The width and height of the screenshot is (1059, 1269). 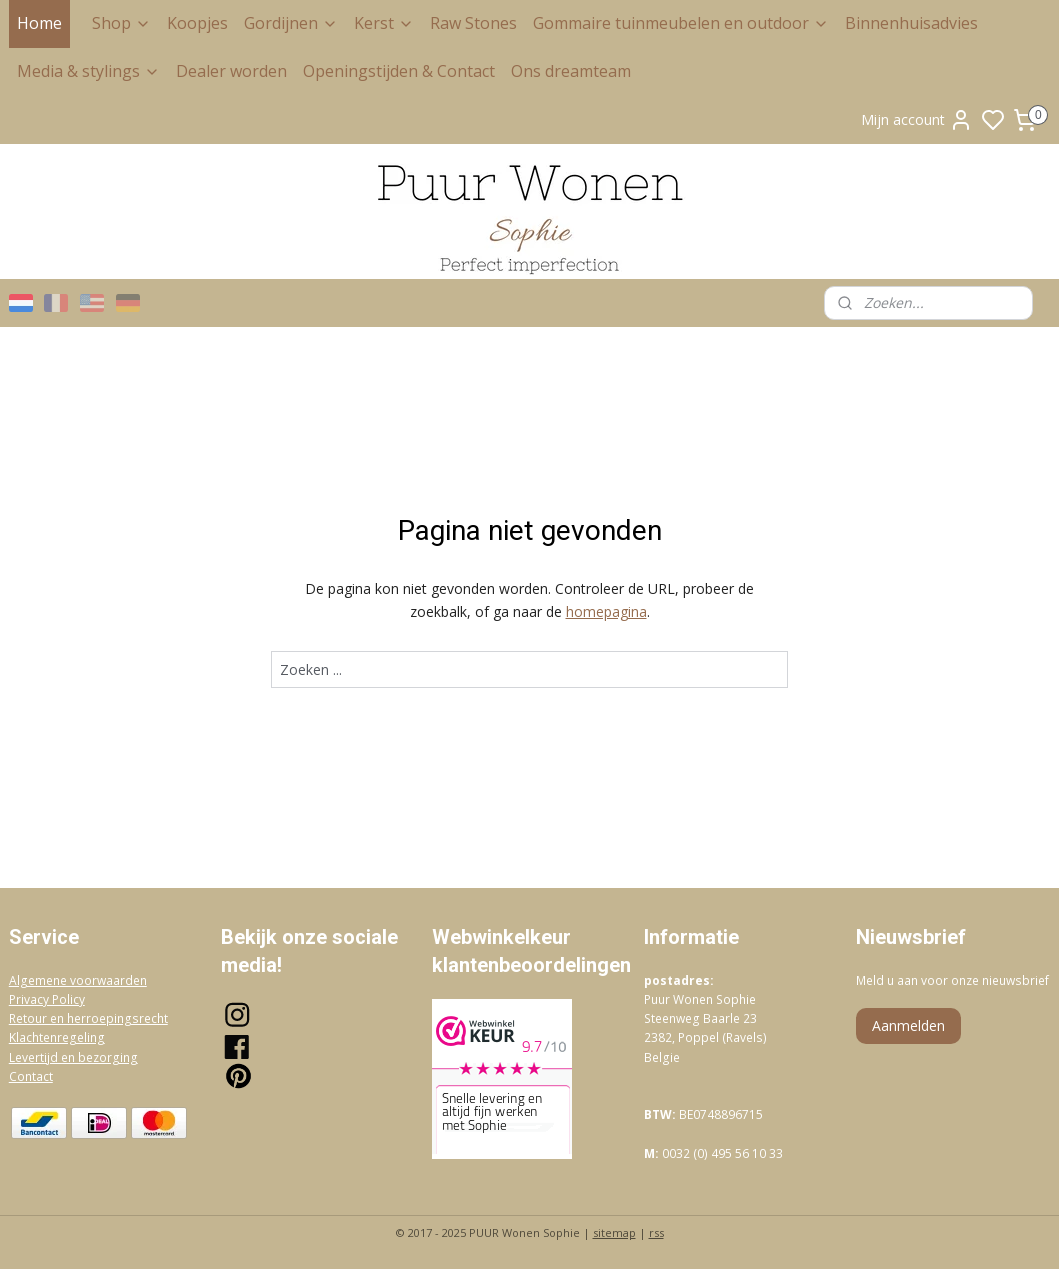 I want to click on Media & stylings, so click(x=88, y=71).